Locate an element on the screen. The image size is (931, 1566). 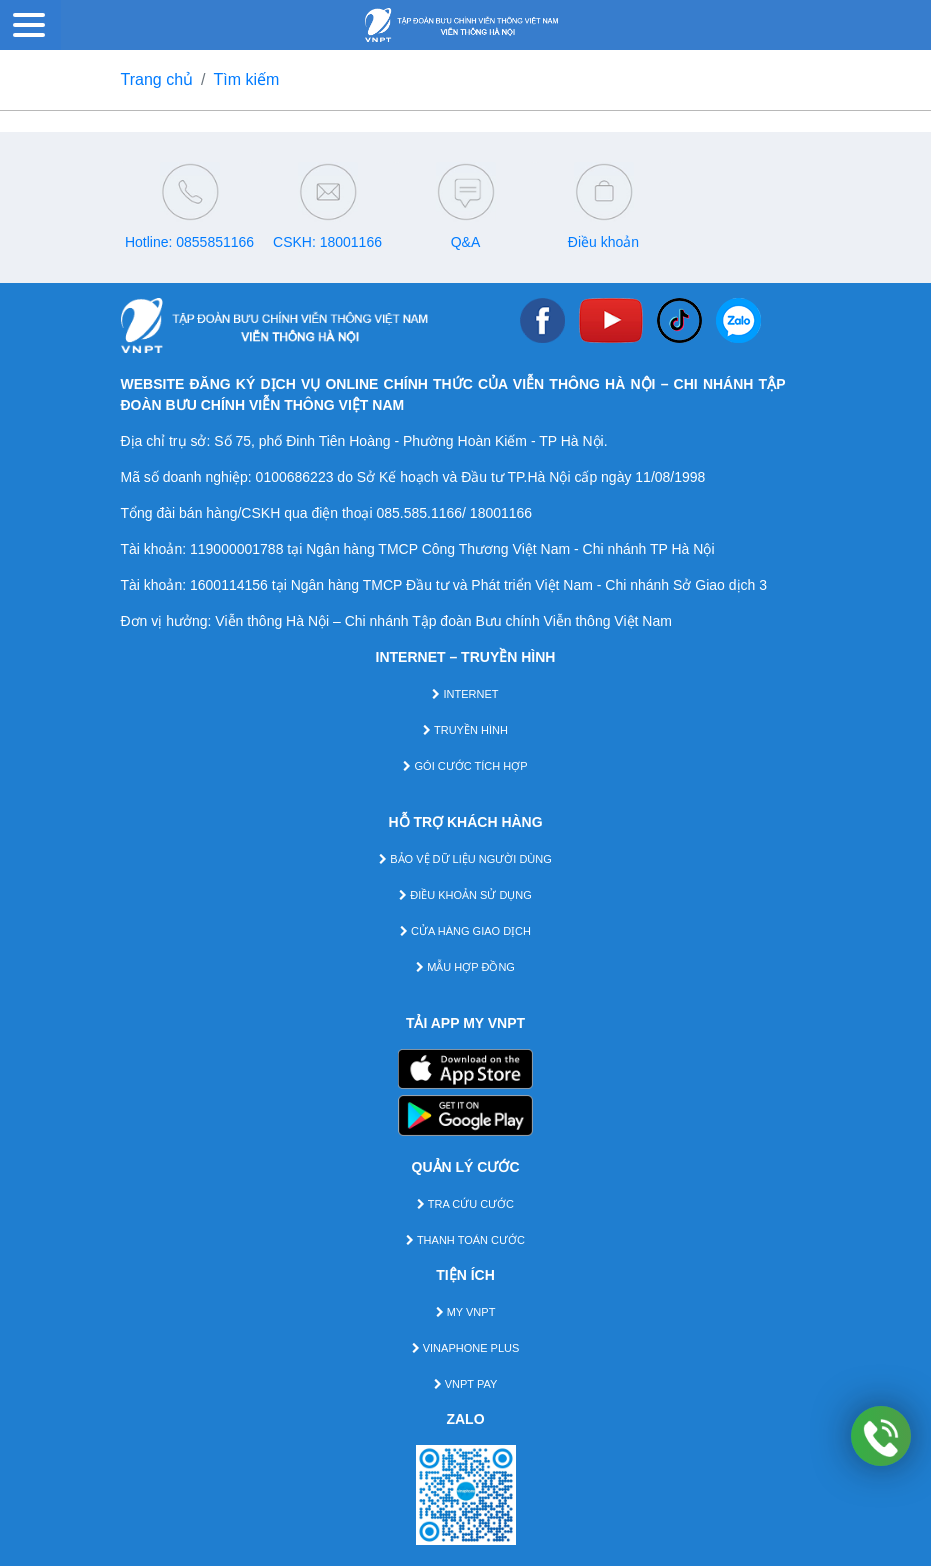
Trang chủ is located at coordinates (157, 79).